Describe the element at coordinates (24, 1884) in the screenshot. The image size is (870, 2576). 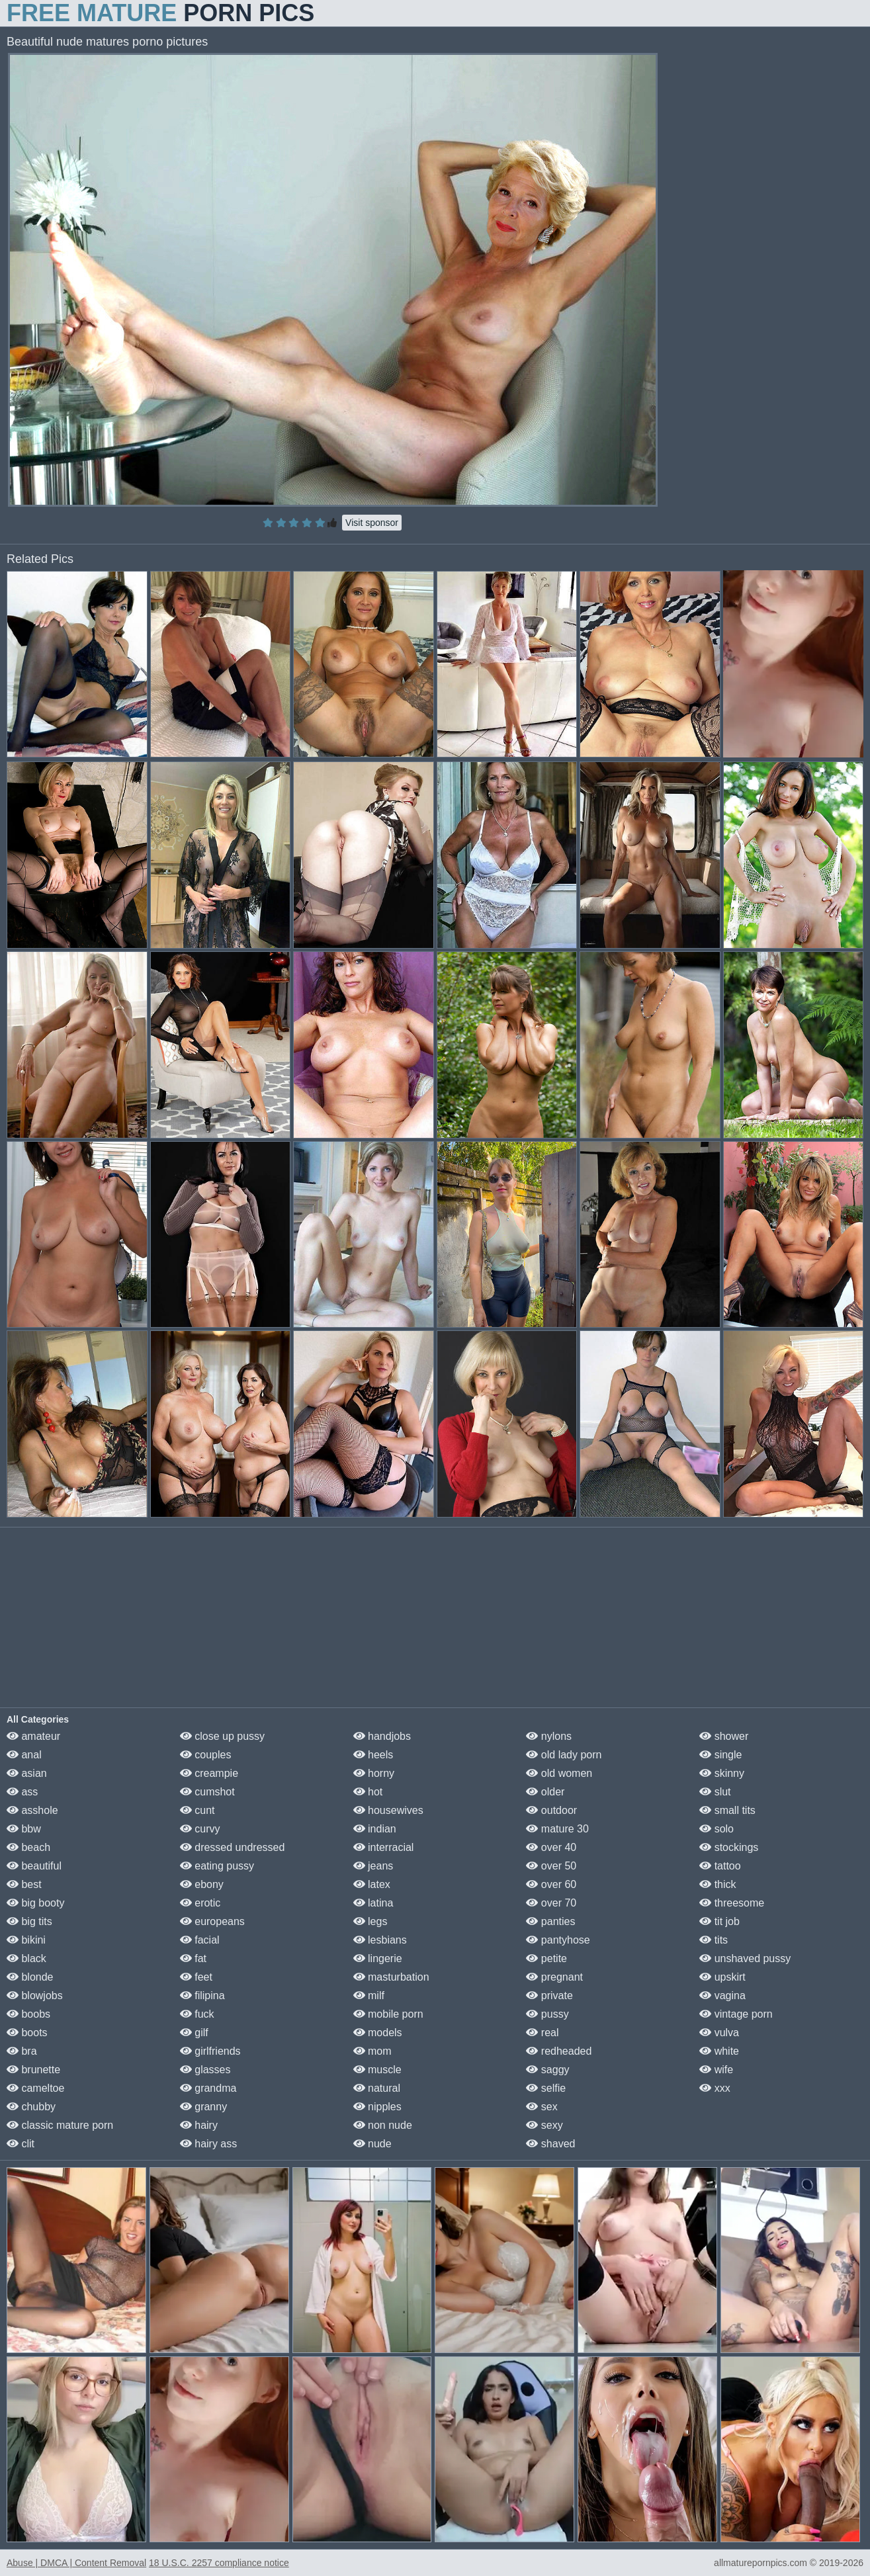
I see `best` at that location.